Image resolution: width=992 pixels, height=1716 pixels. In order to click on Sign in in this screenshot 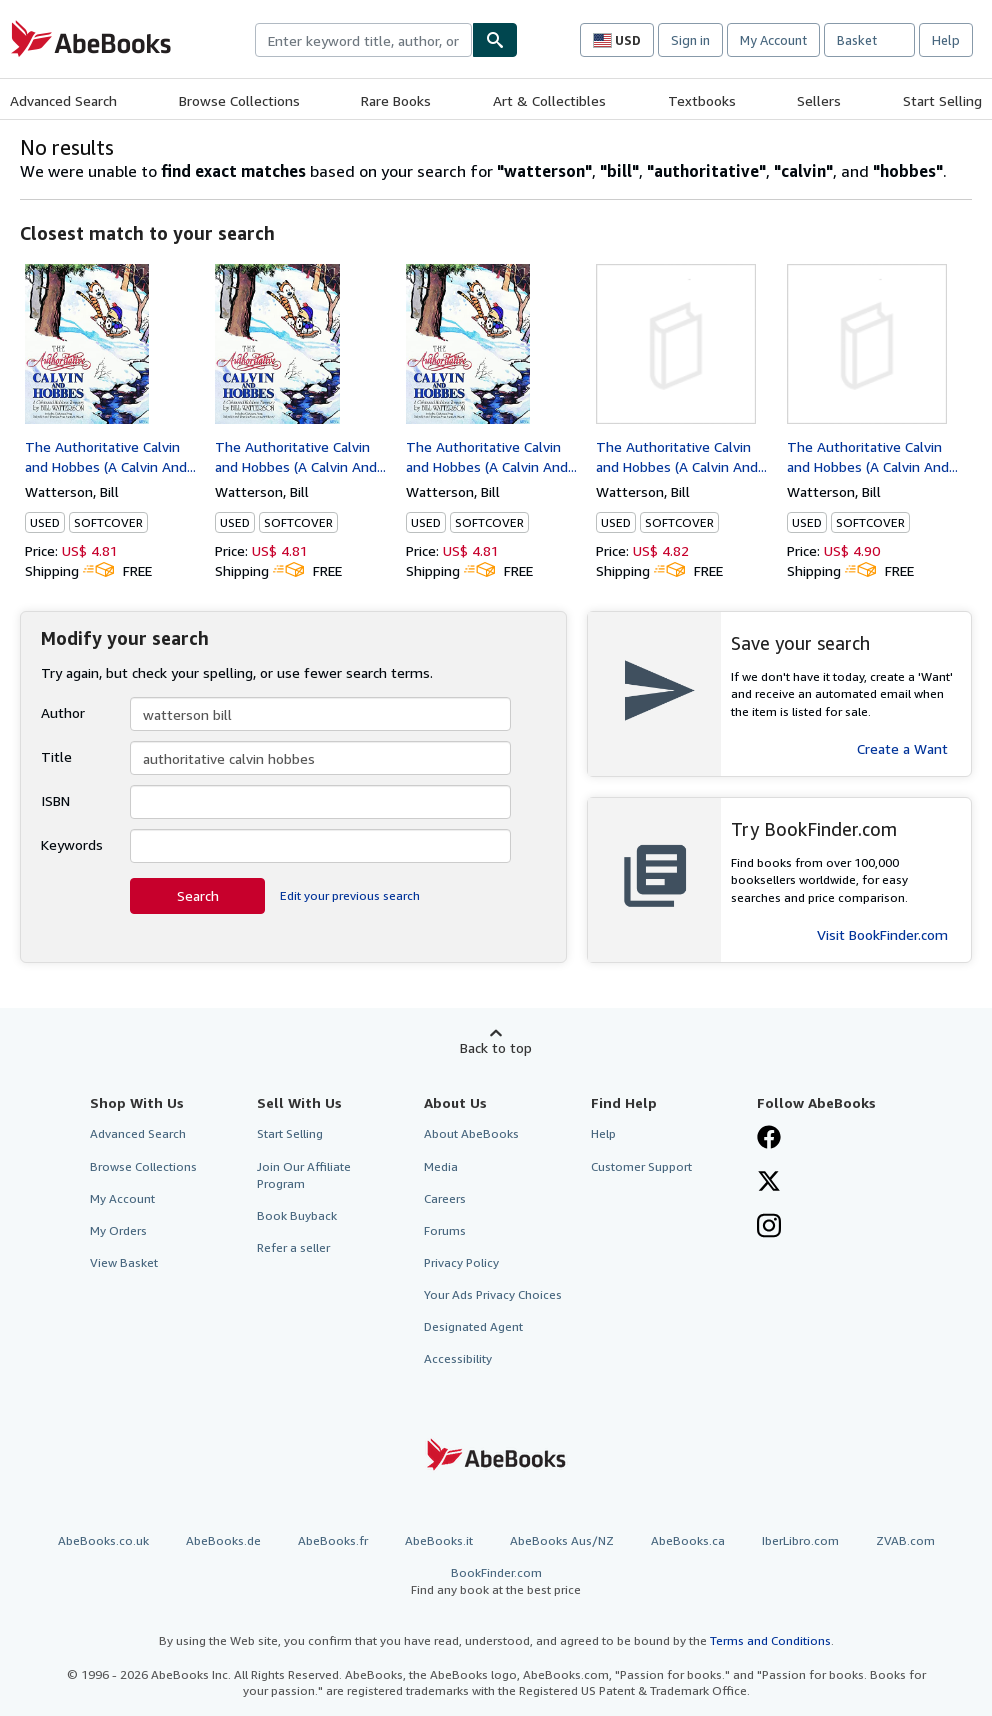, I will do `click(690, 40)`.